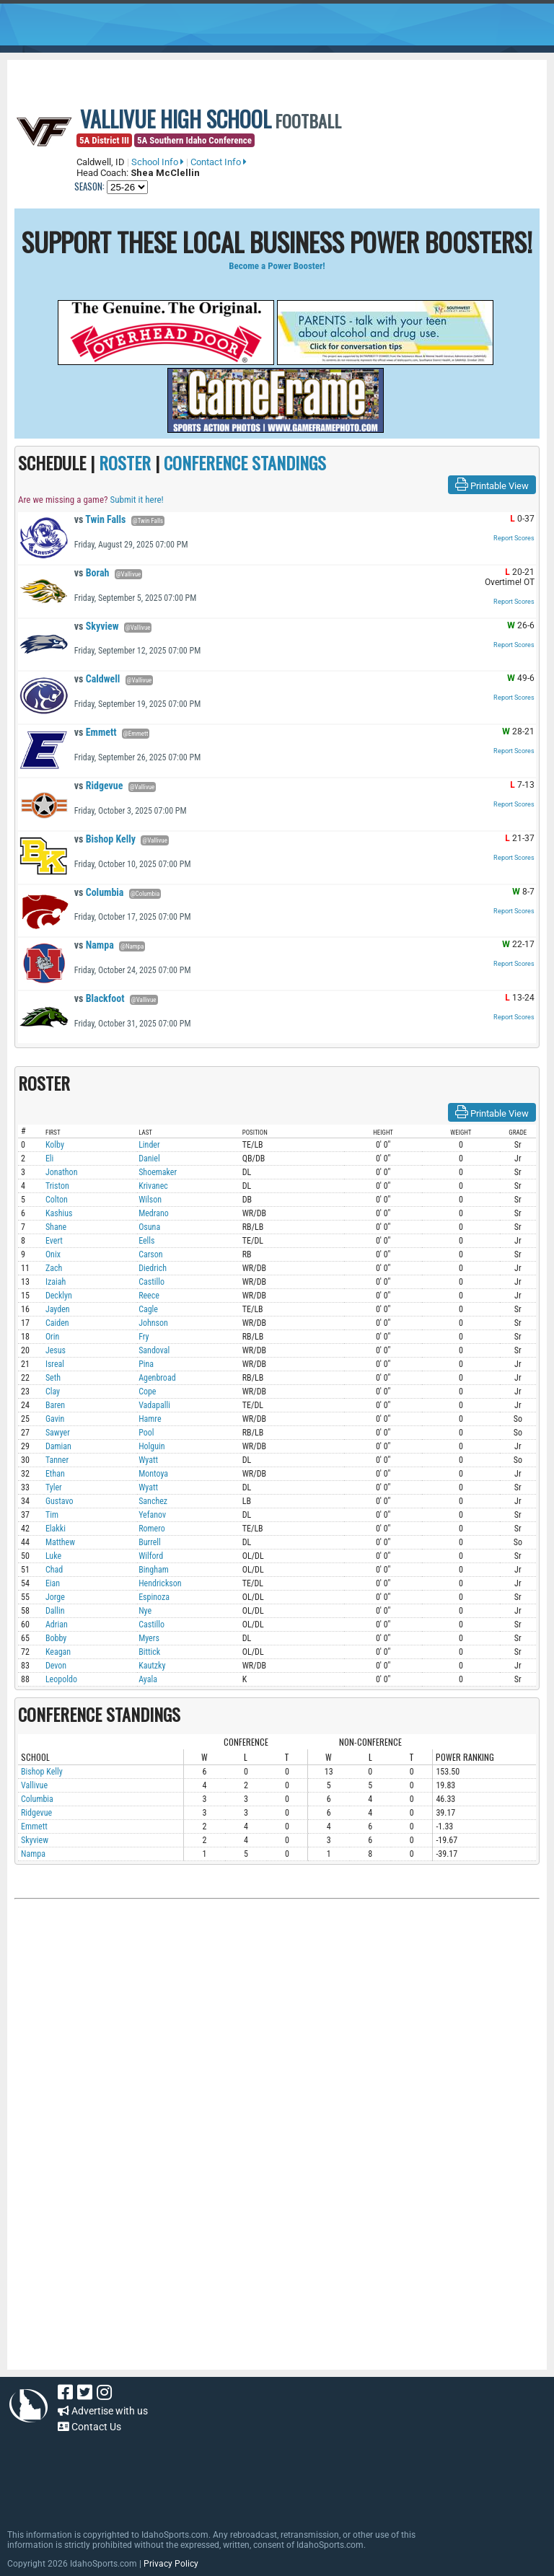 The height and width of the screenshot is (2576, 554). Describe the element at coordinates (149, 1652) in the screenshot. I see `Bittick` at that location.